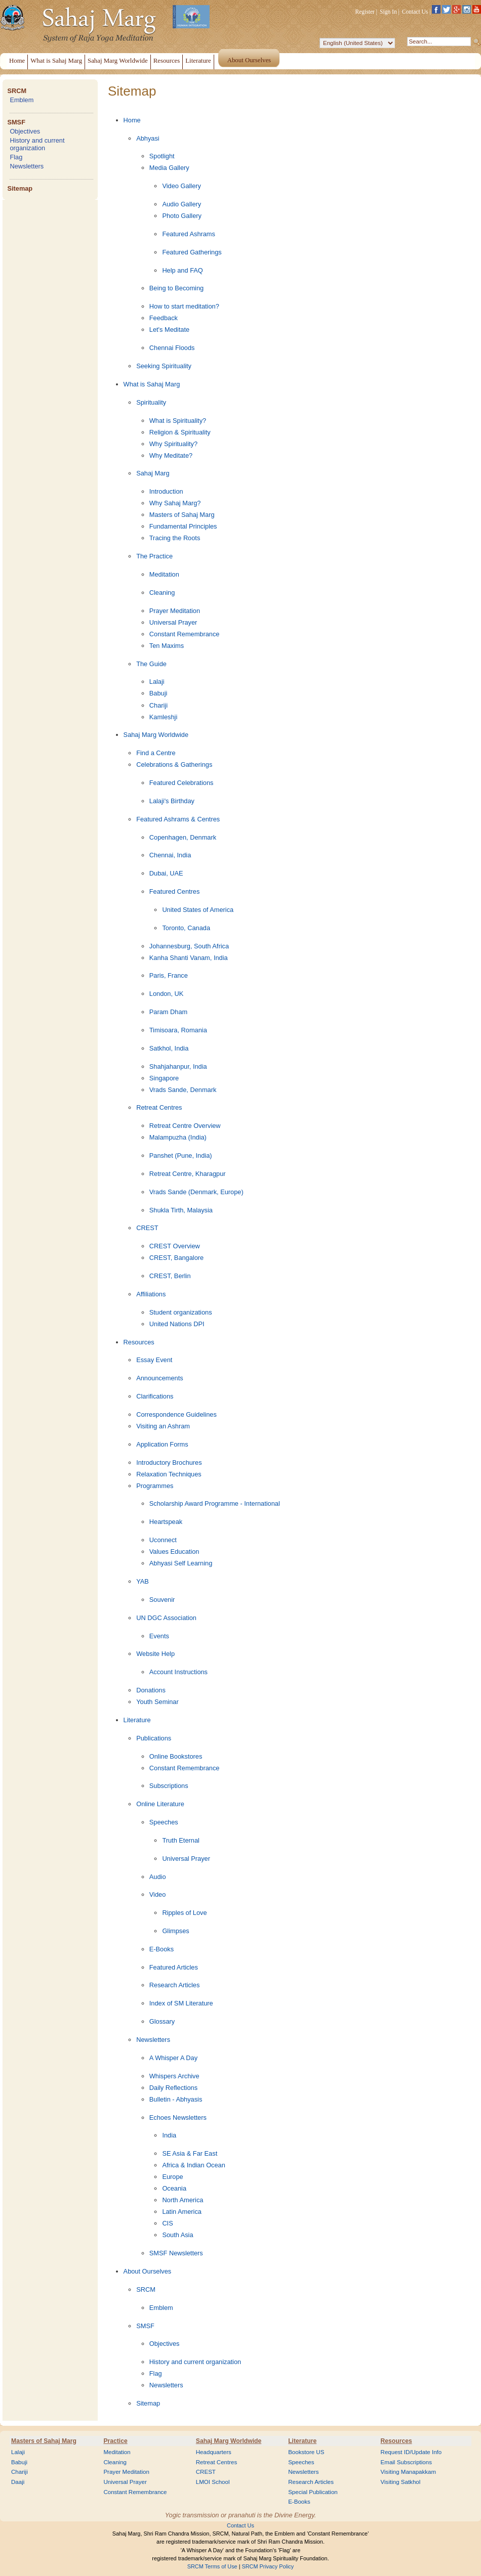 This screenshot has height=2576, width=481. What do you see at coordinates (16, 122) in the screenshot?
I see `SMSF` at bounding box center [16, 122].